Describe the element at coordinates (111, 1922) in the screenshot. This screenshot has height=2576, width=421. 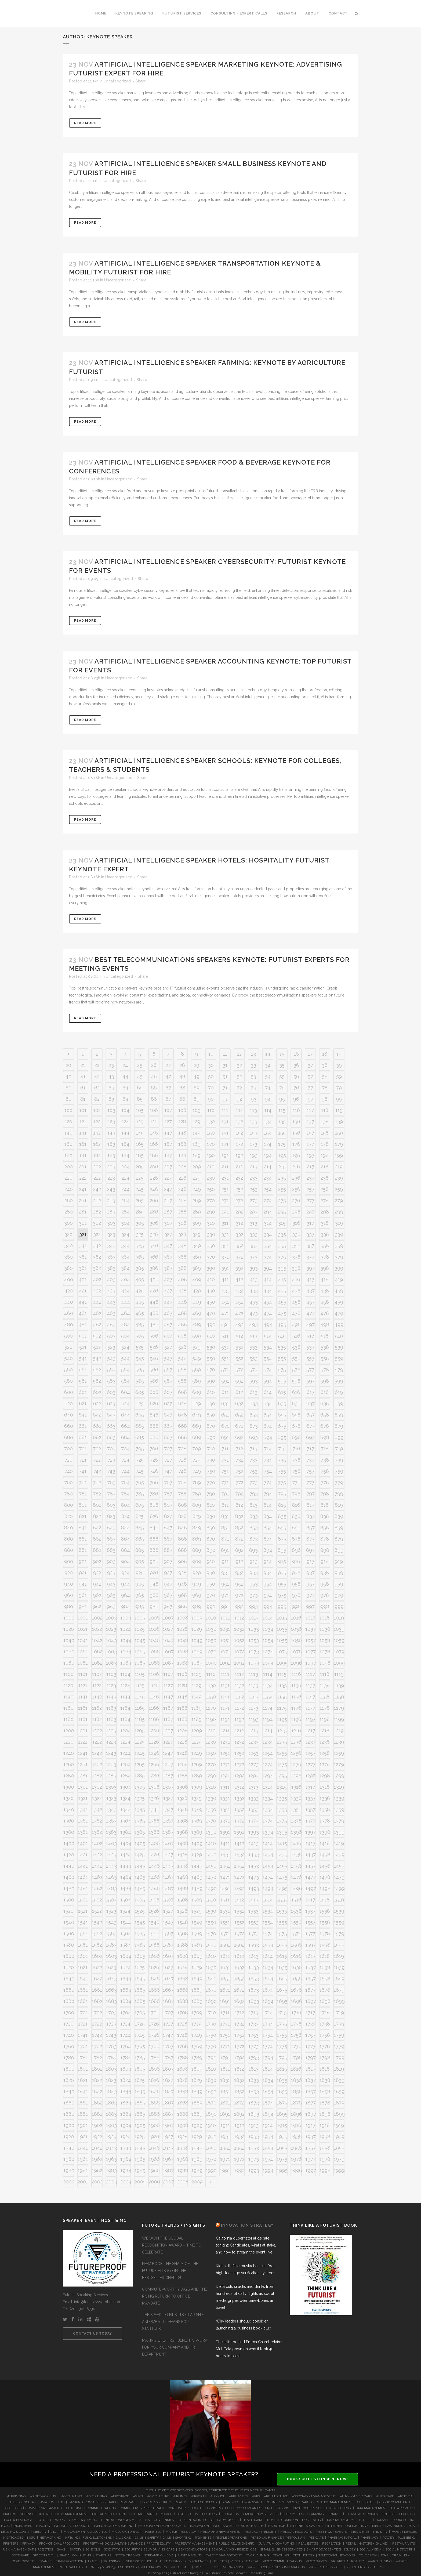
I see `1543` at that location.